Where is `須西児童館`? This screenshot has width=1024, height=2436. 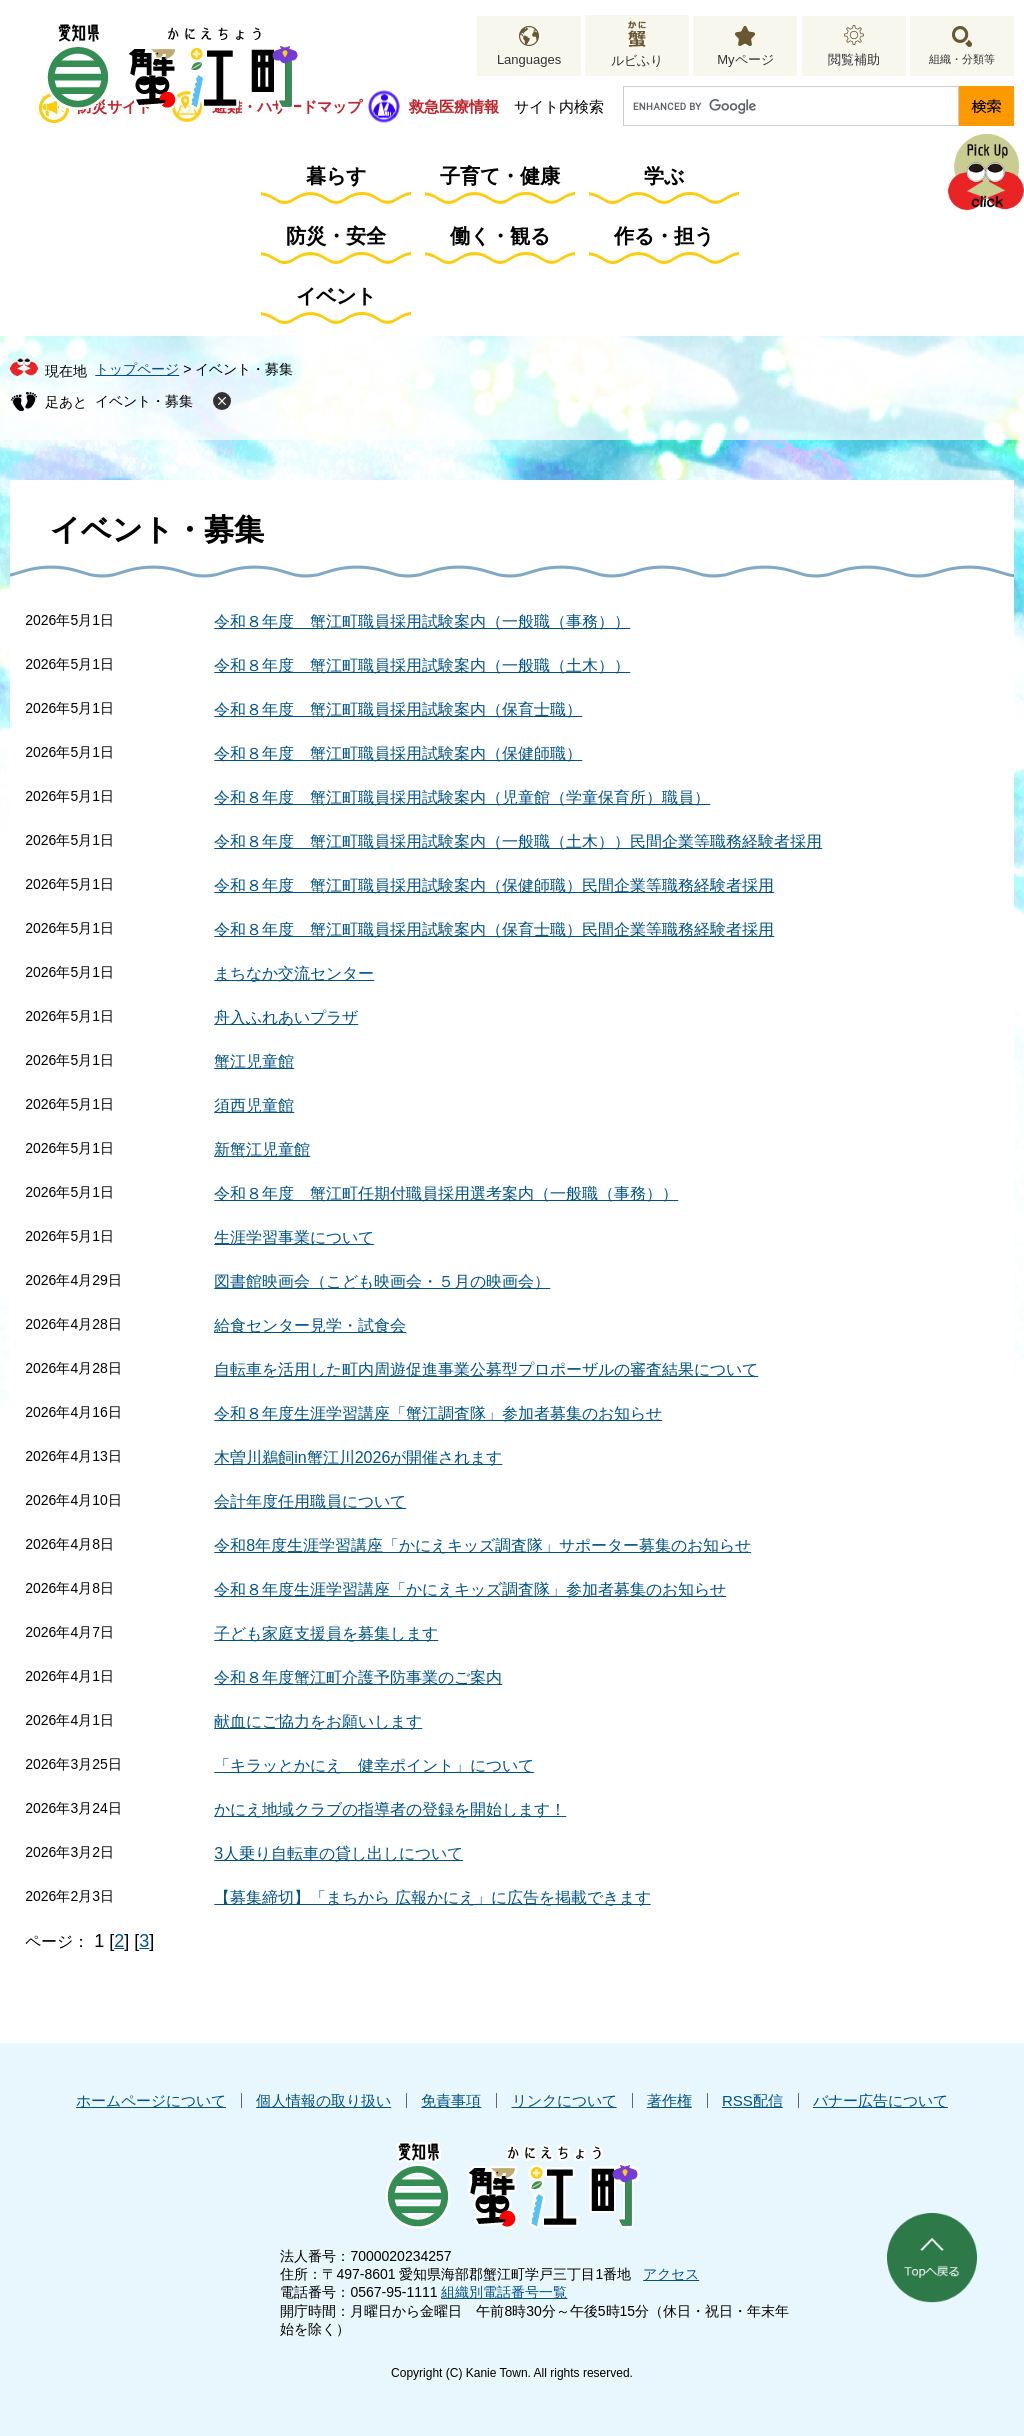
須西児童館 is located at coordinates (254, 1105).